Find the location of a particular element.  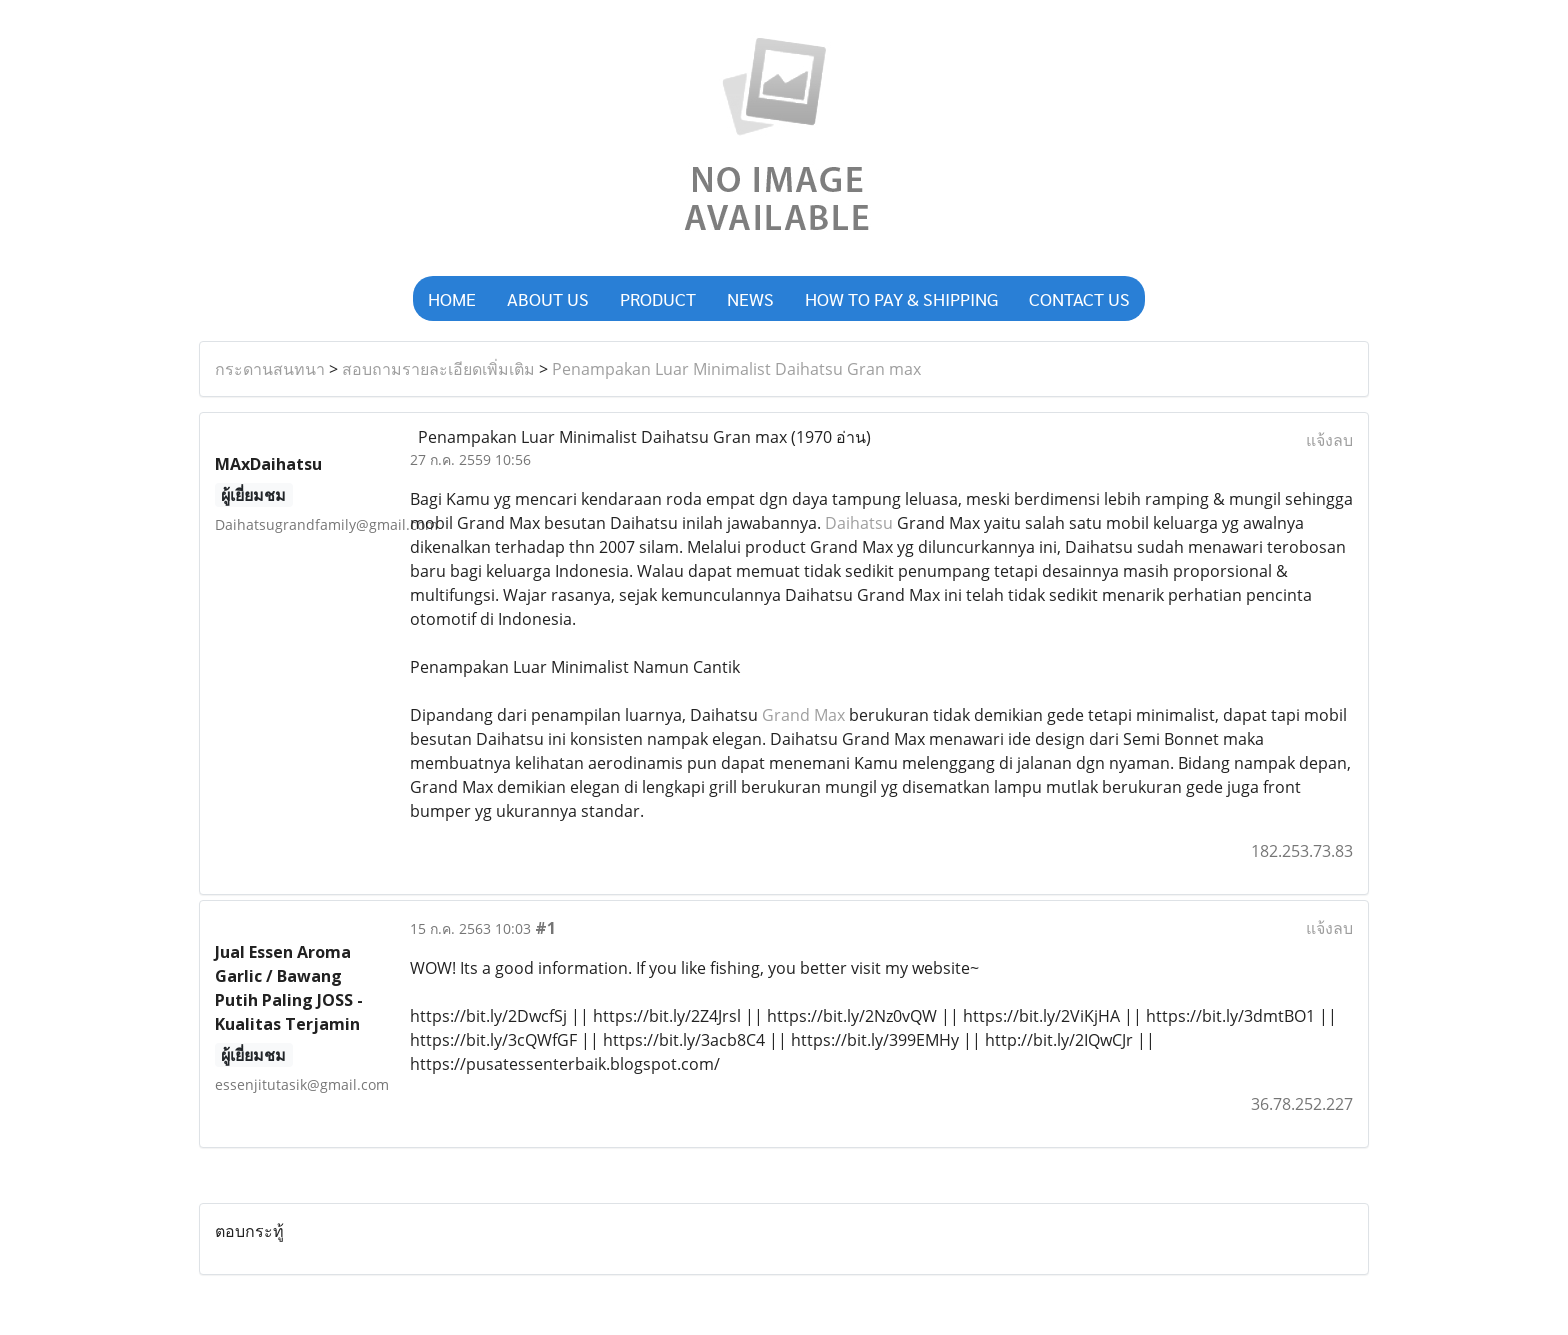

ABOUT US is located at coordinates (548, 298).